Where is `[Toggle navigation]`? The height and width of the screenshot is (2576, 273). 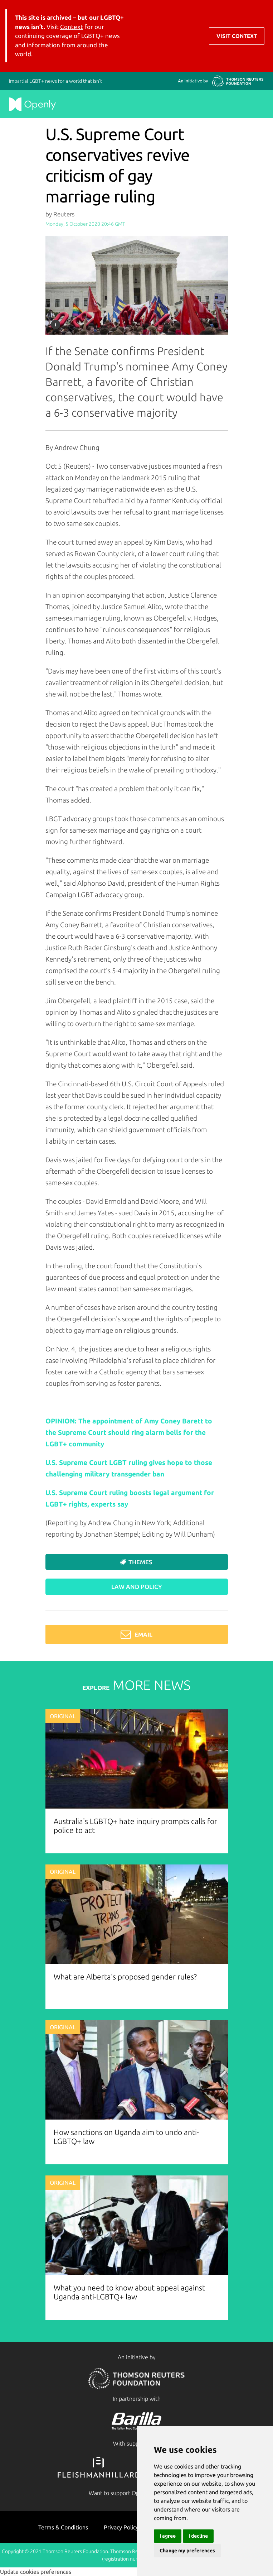 [Toggle navigation] is located at coordinates (259, 31).